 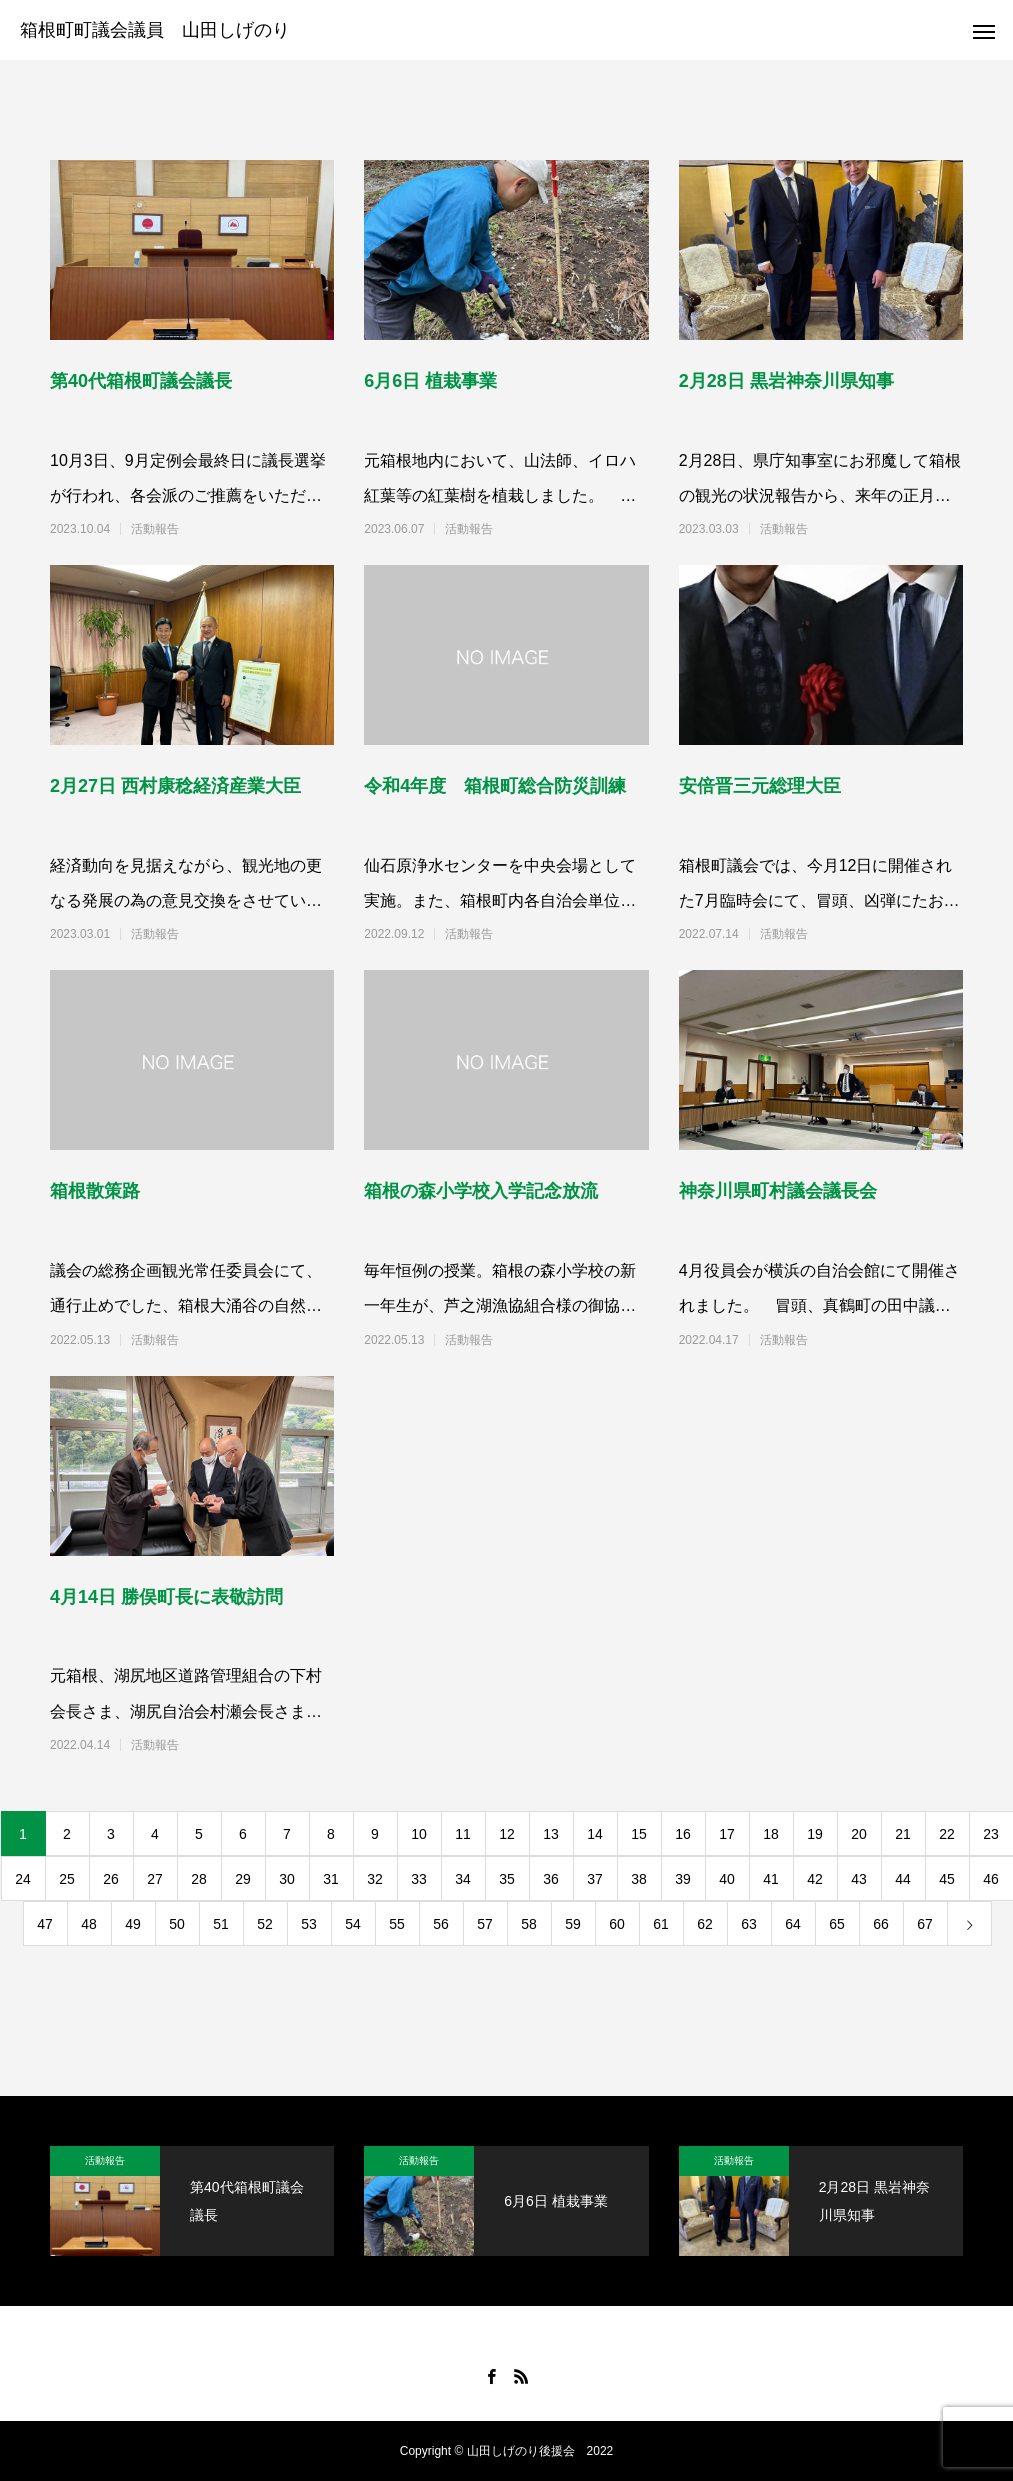 What do you see at coordinates (947, 1879) in the screenshot?
I see `45` at bounding box center [947, 1879].